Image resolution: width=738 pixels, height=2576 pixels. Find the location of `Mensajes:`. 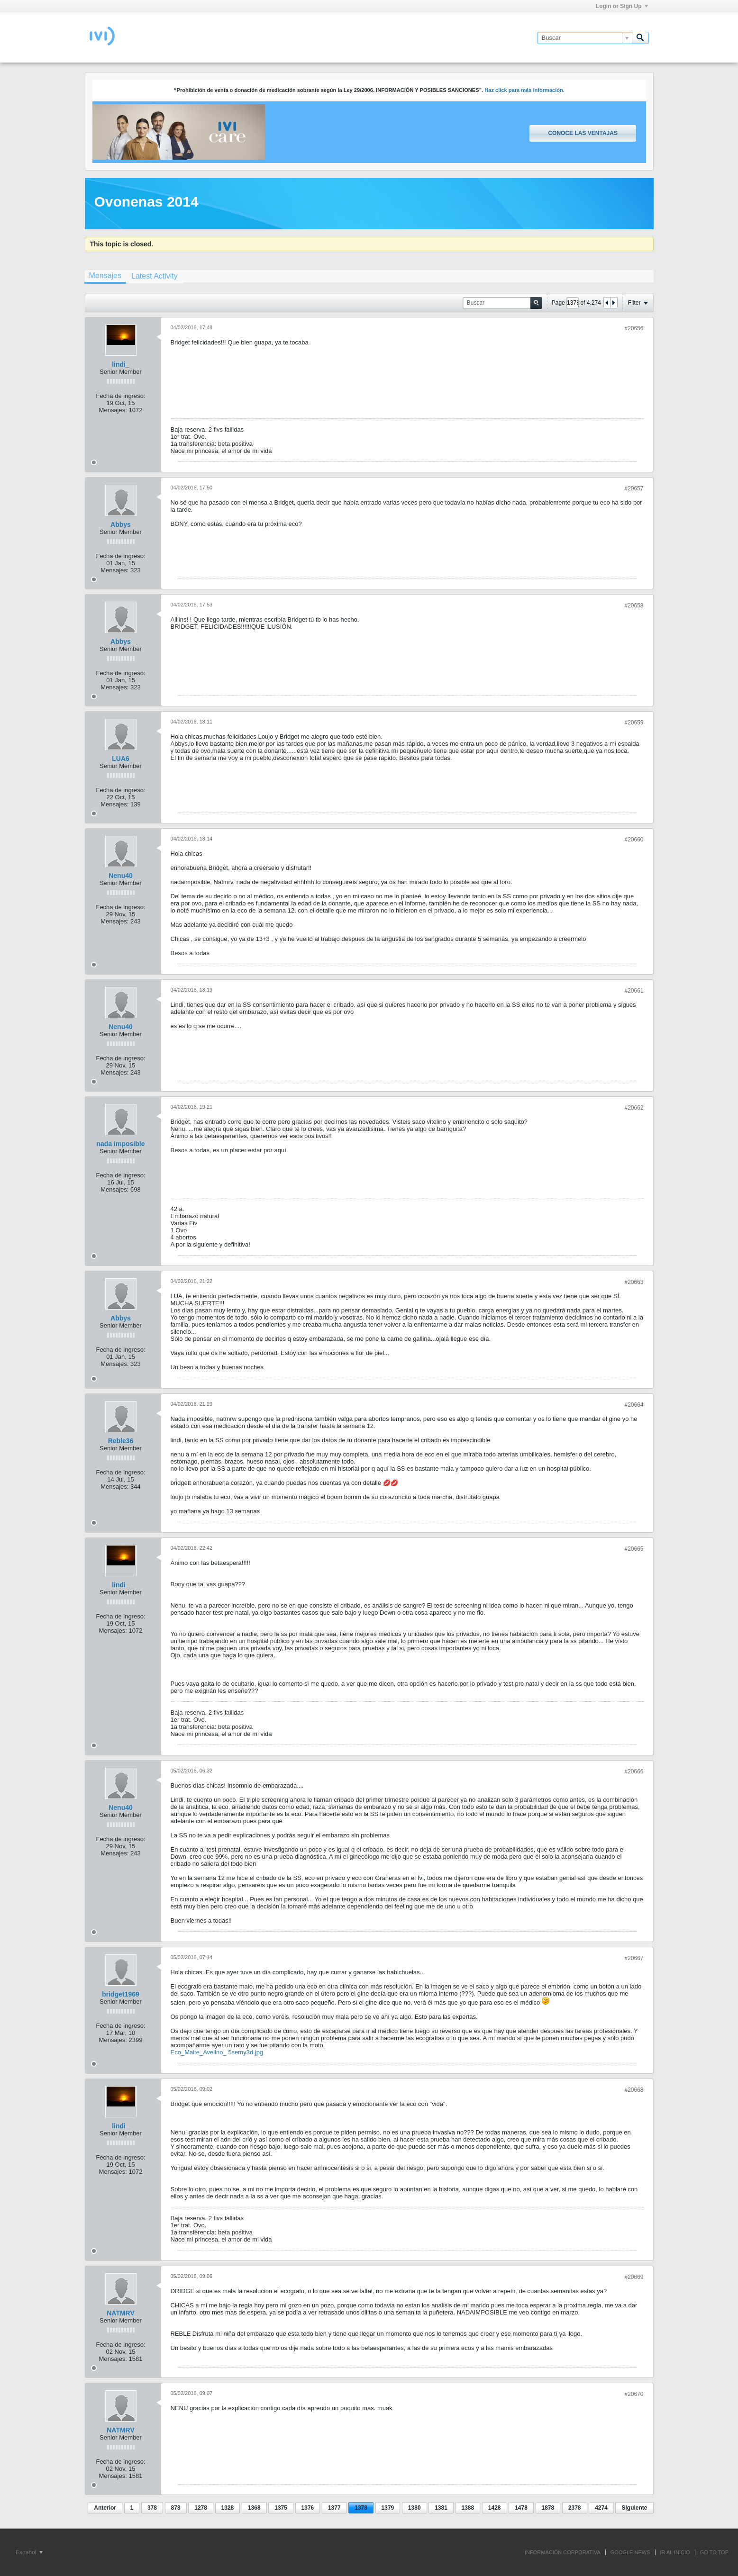

Mensajes: is located at coordinates (113, 410).